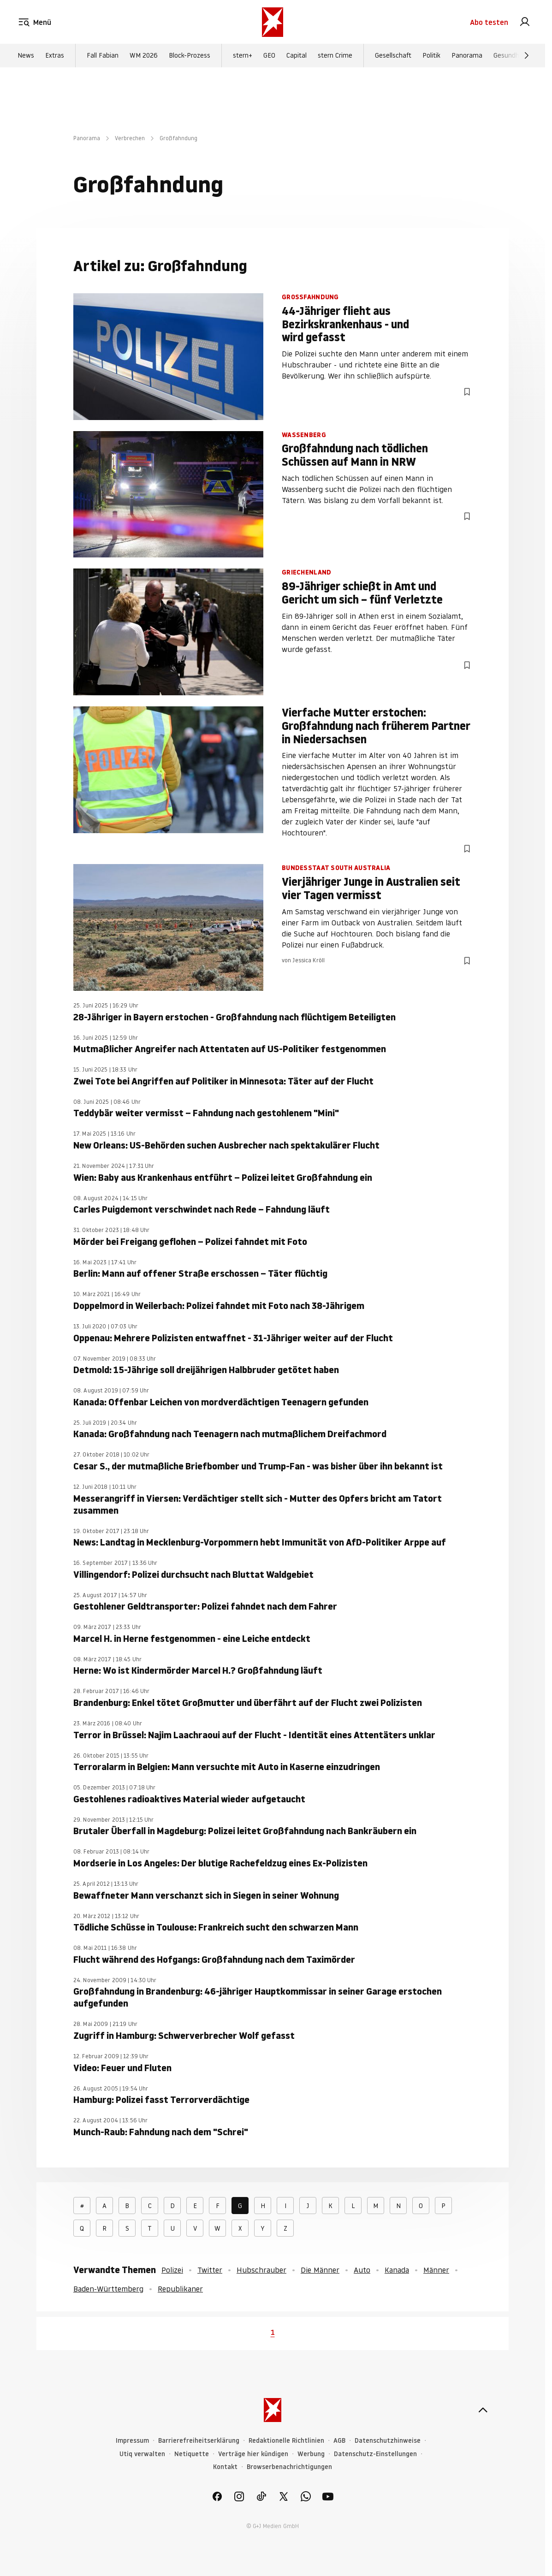 Image resolution: width=552 pixels, height=2576 pixels. Describe the element at coordinates (142, 2454) in the screenshot. I see `Utiq verwalten` at that location.